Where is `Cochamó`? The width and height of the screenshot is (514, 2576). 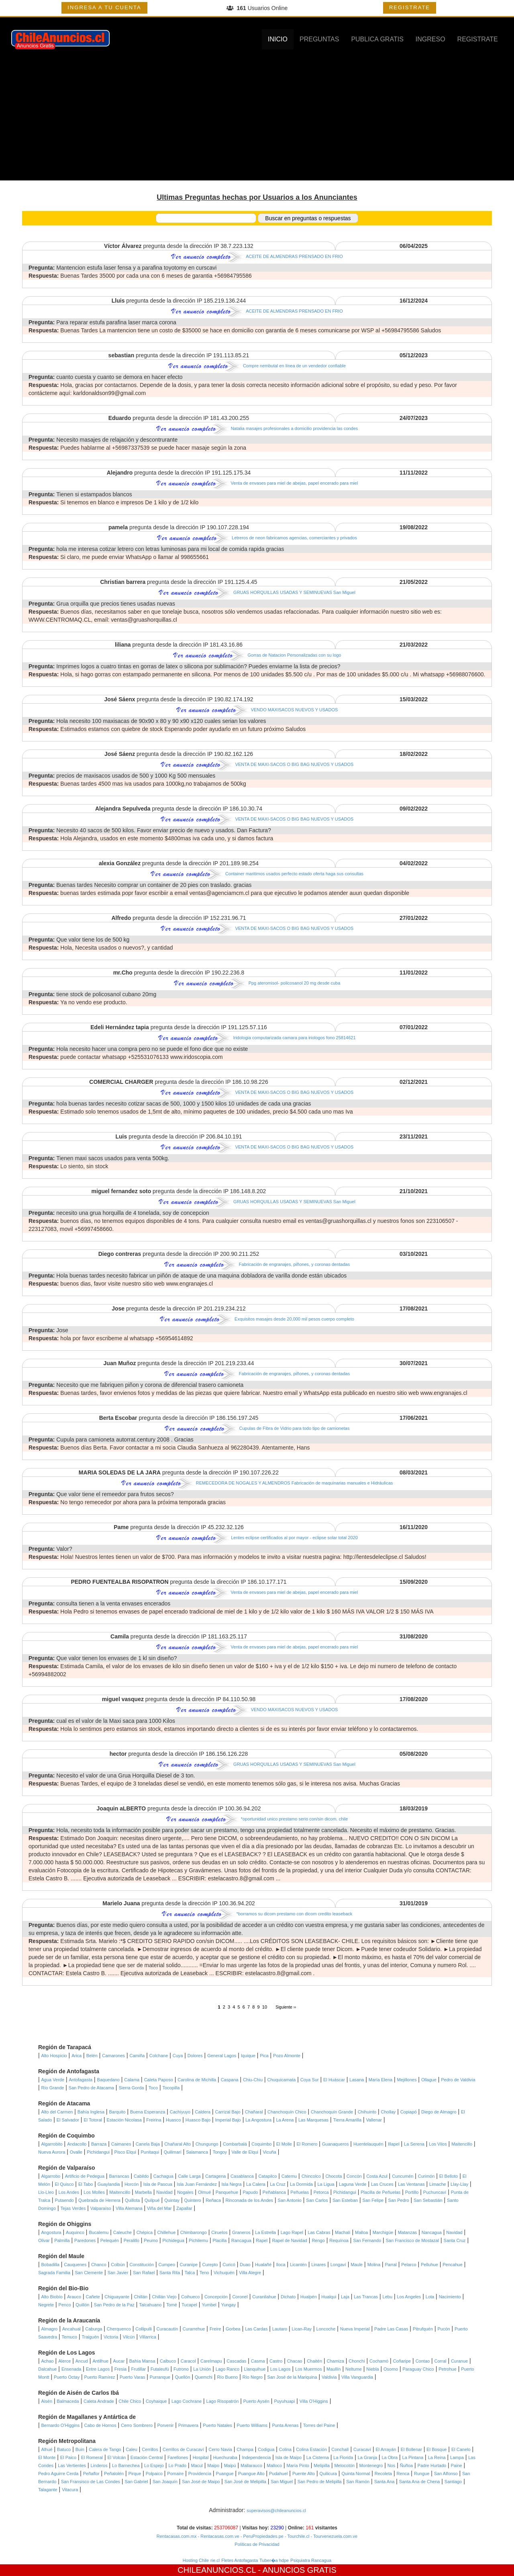 Cochamó is located at coordinates (378, 2361).